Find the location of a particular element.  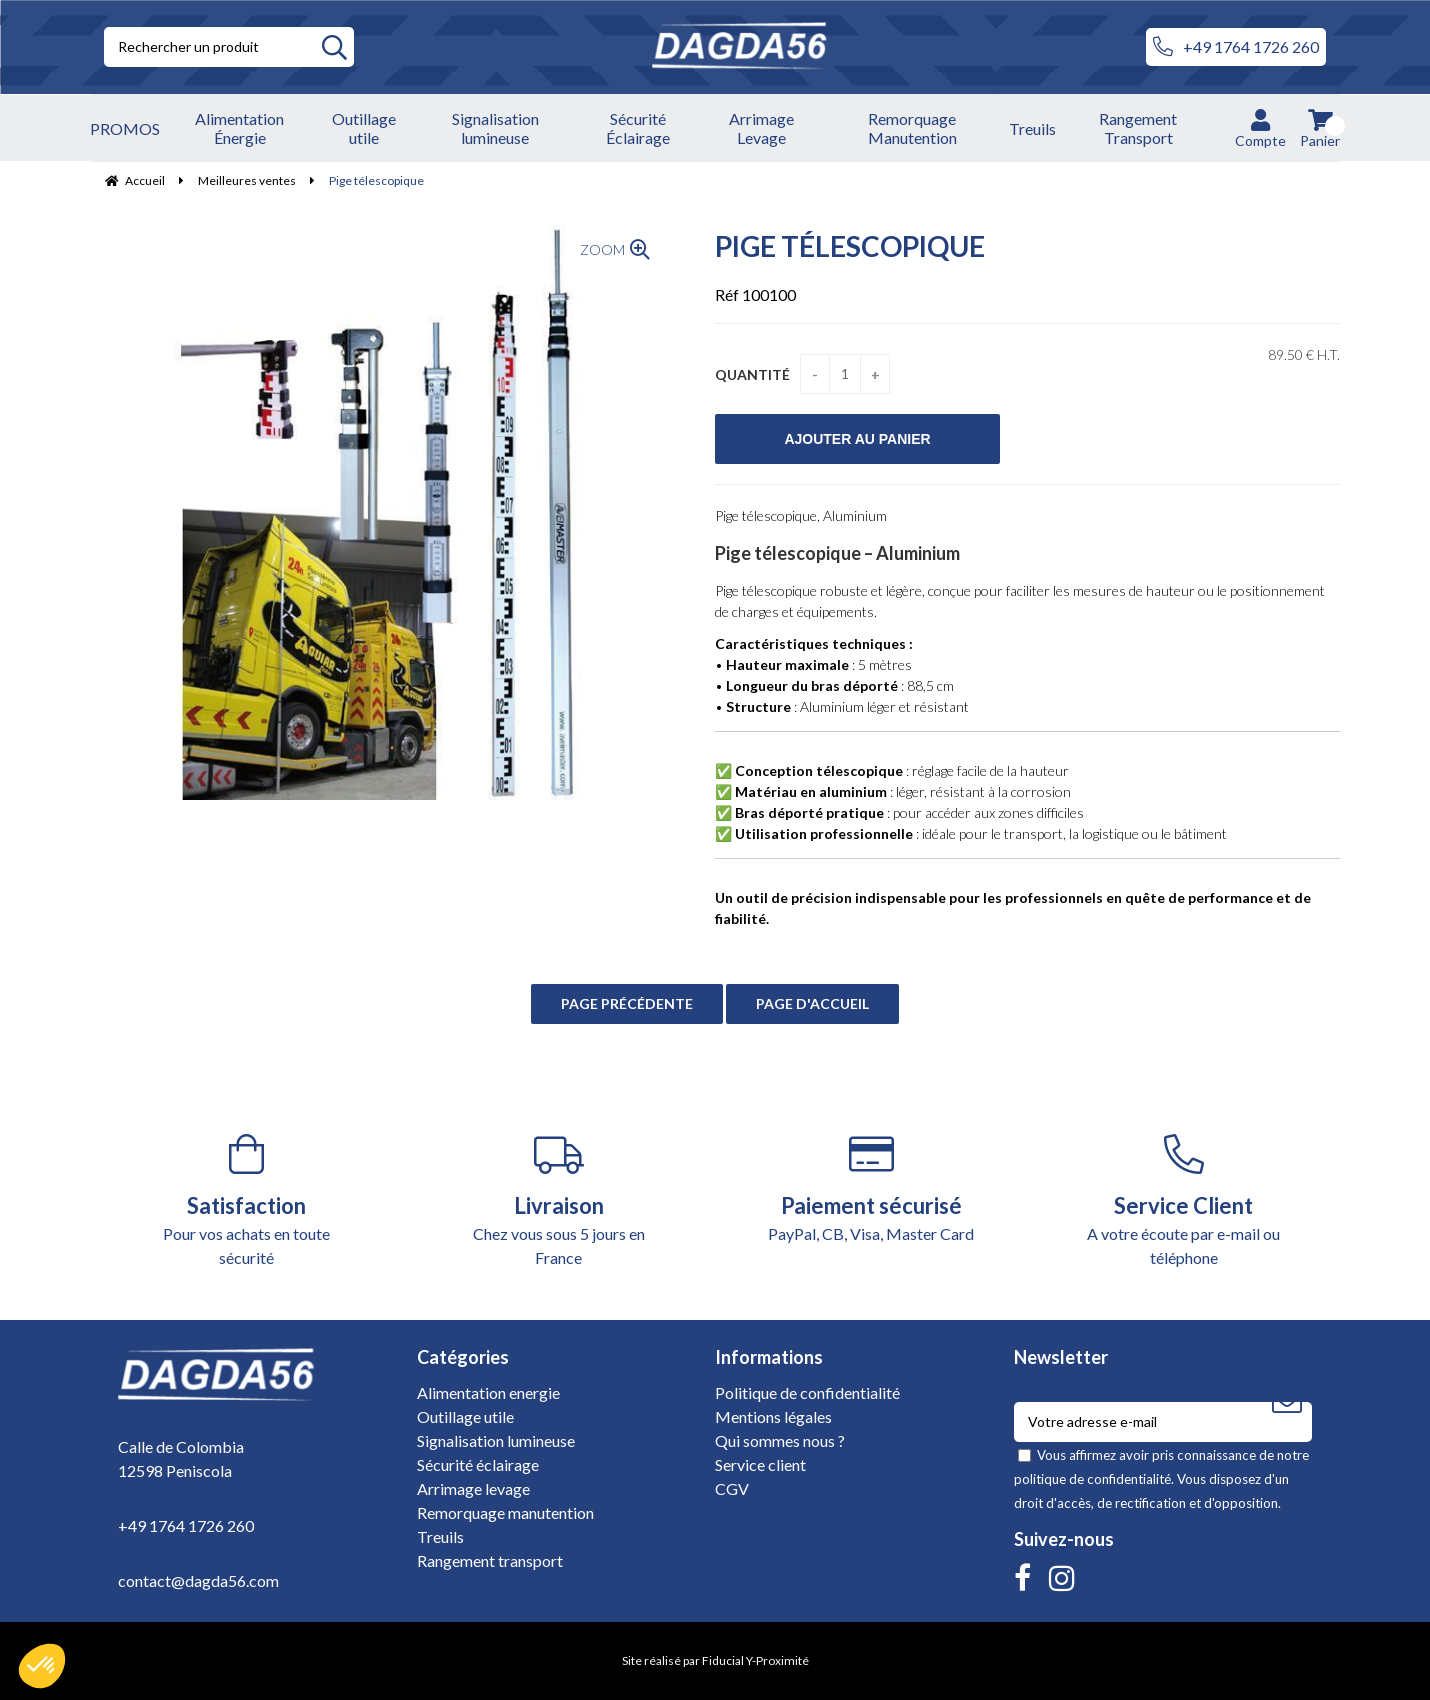

Sécurité éclairage is located at coordinates (478, 1464).